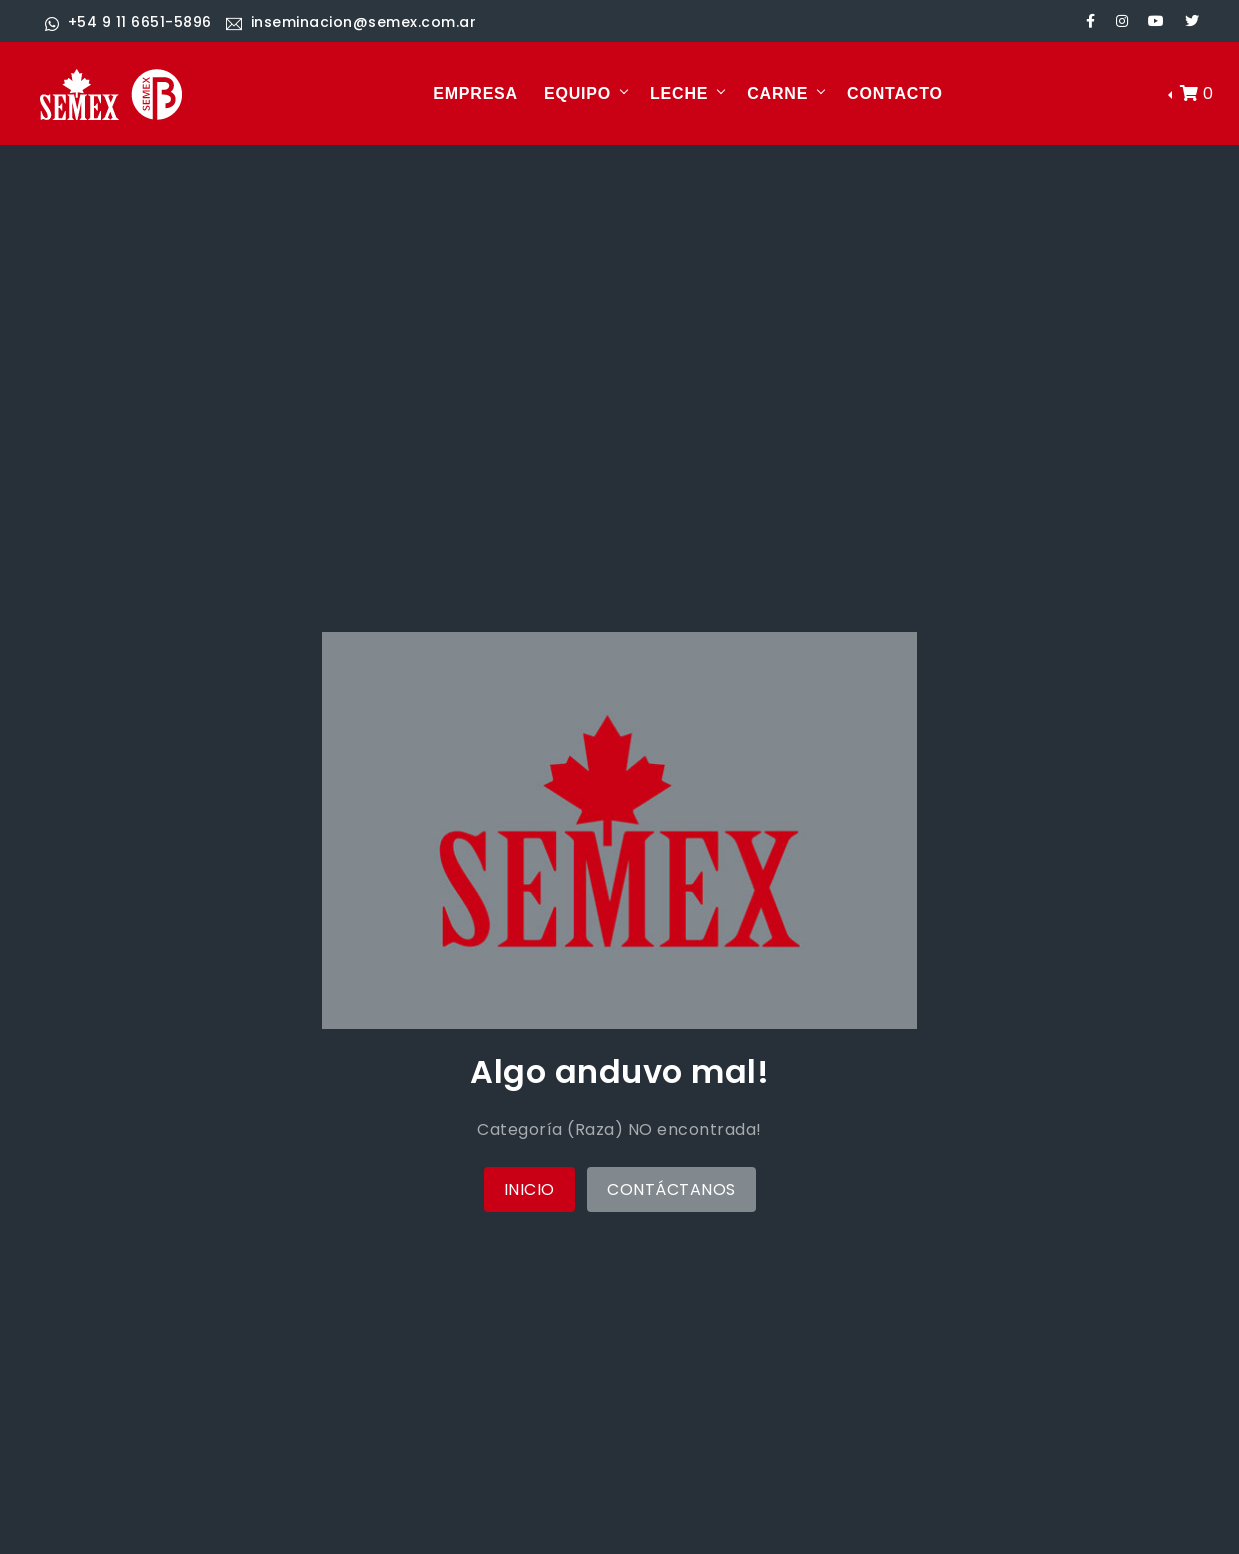  What do you see at coordinates (777, 93) in the screenshot?
I see `CARNE` at bounding box center [777, 93].